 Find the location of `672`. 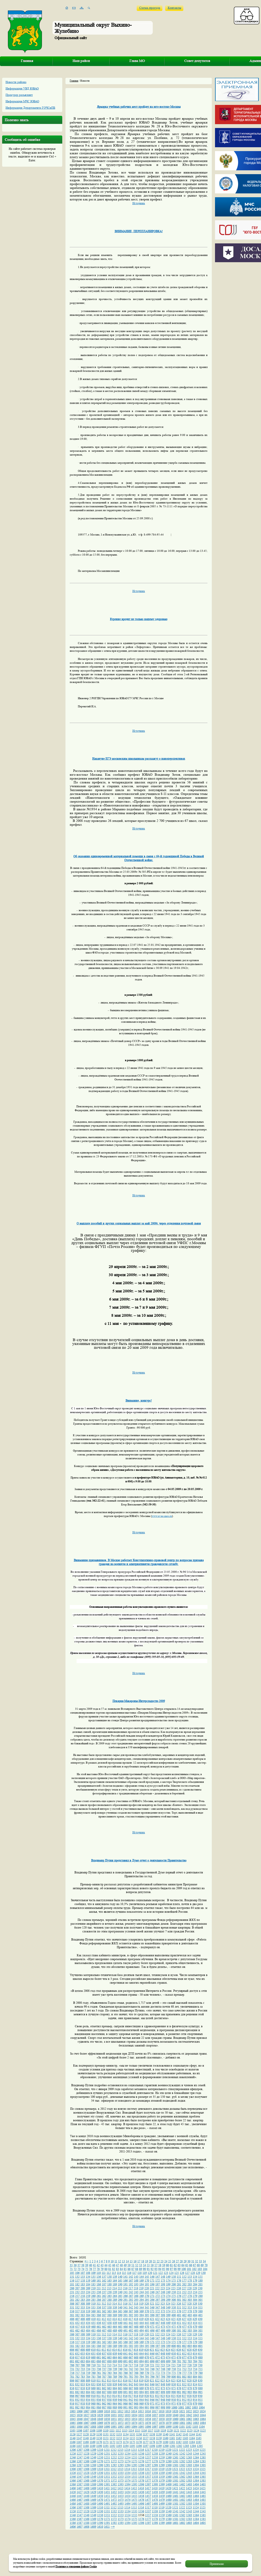

672 is located at coordinates (157, 2357).